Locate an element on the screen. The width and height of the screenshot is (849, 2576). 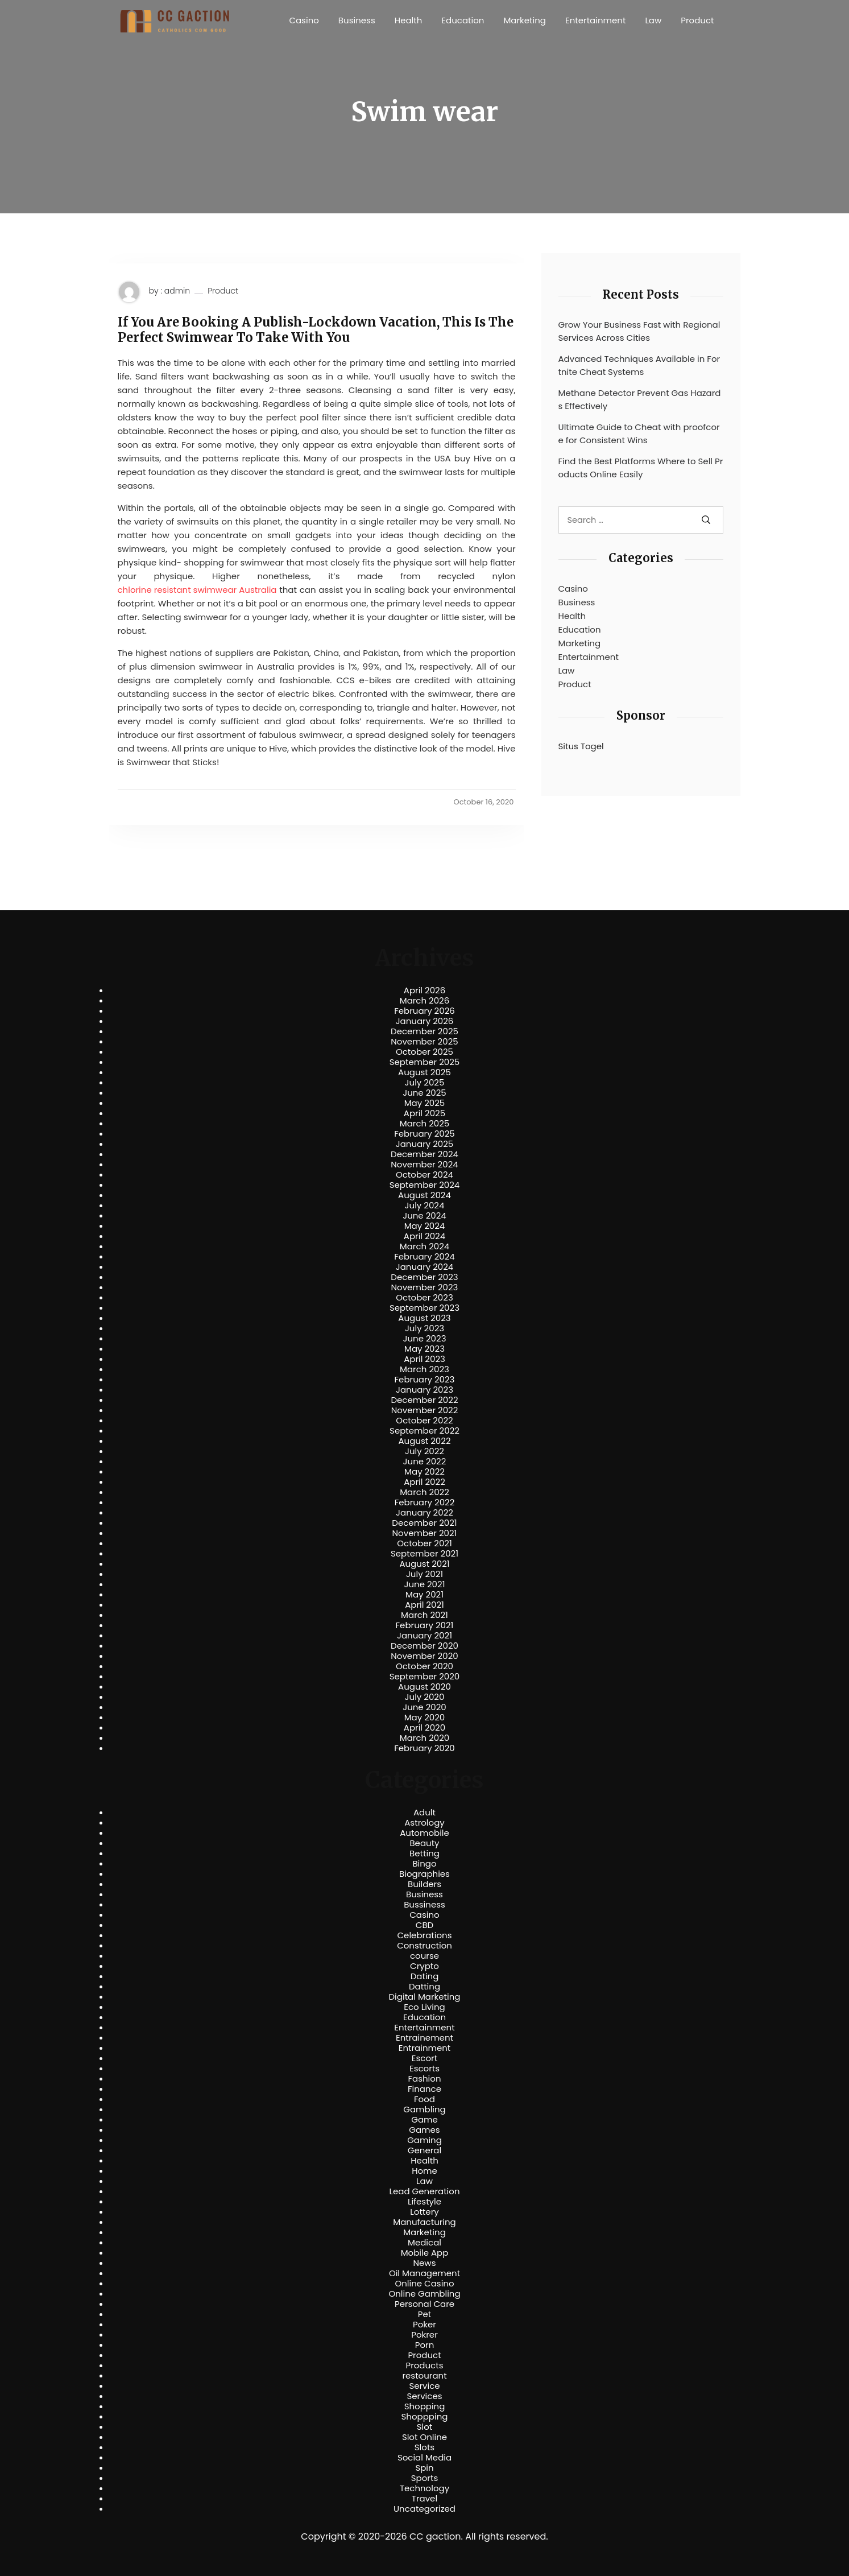
Lead Generation is located at coordinates (424, 2191).